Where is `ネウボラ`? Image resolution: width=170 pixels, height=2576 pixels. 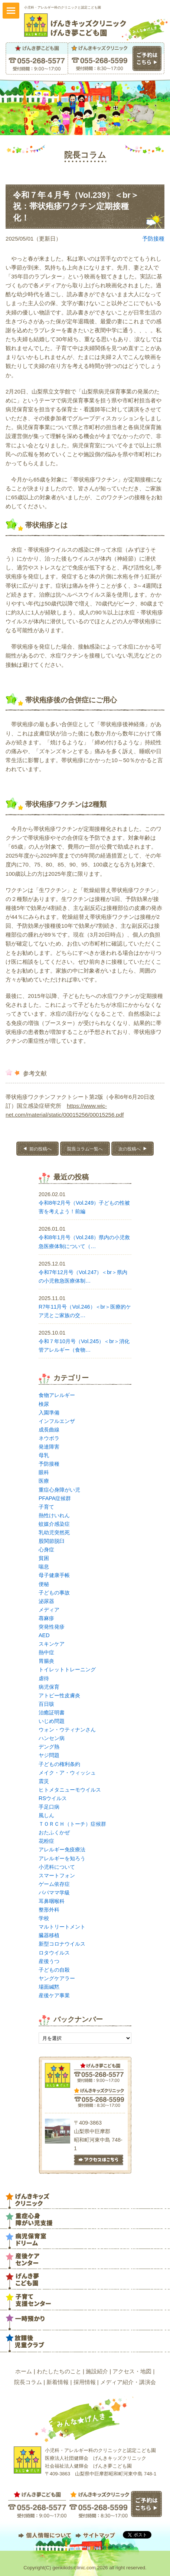
ネウボラ is located at coordinates (49, 1438).